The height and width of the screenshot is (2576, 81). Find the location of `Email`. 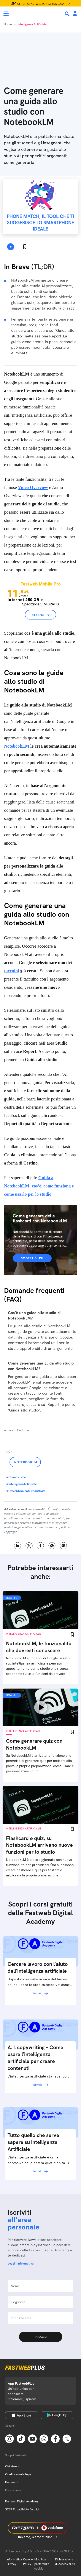

Email is located at coordinates (63, 1545).